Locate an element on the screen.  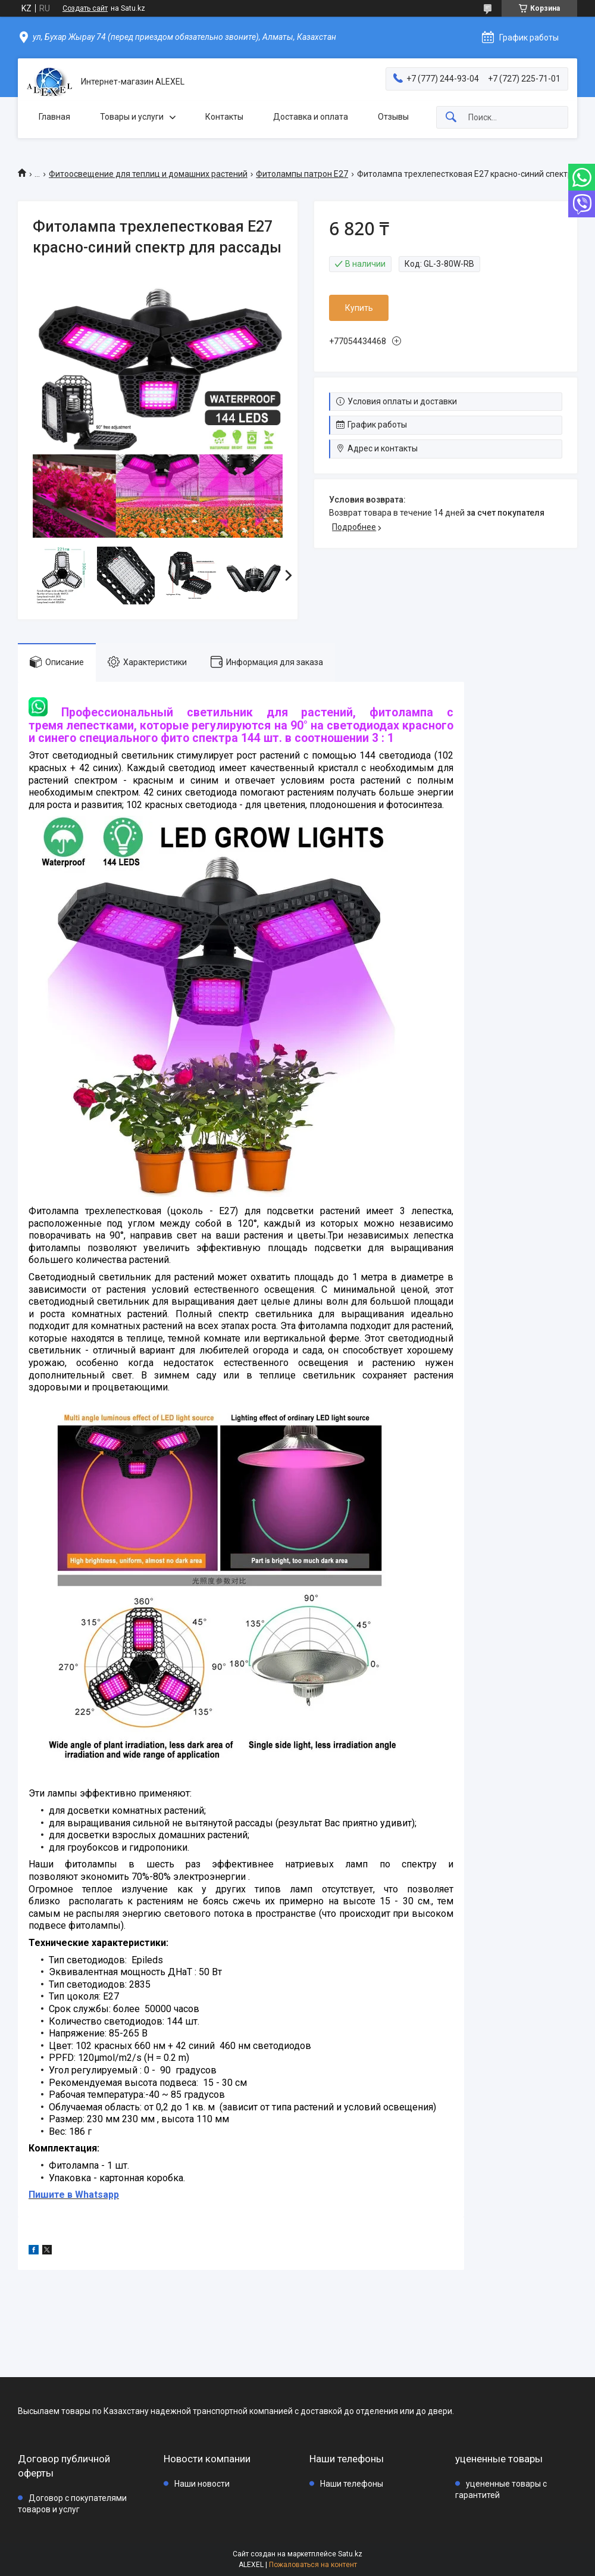
Наши телефоны is located at coordinates (351, 2483).